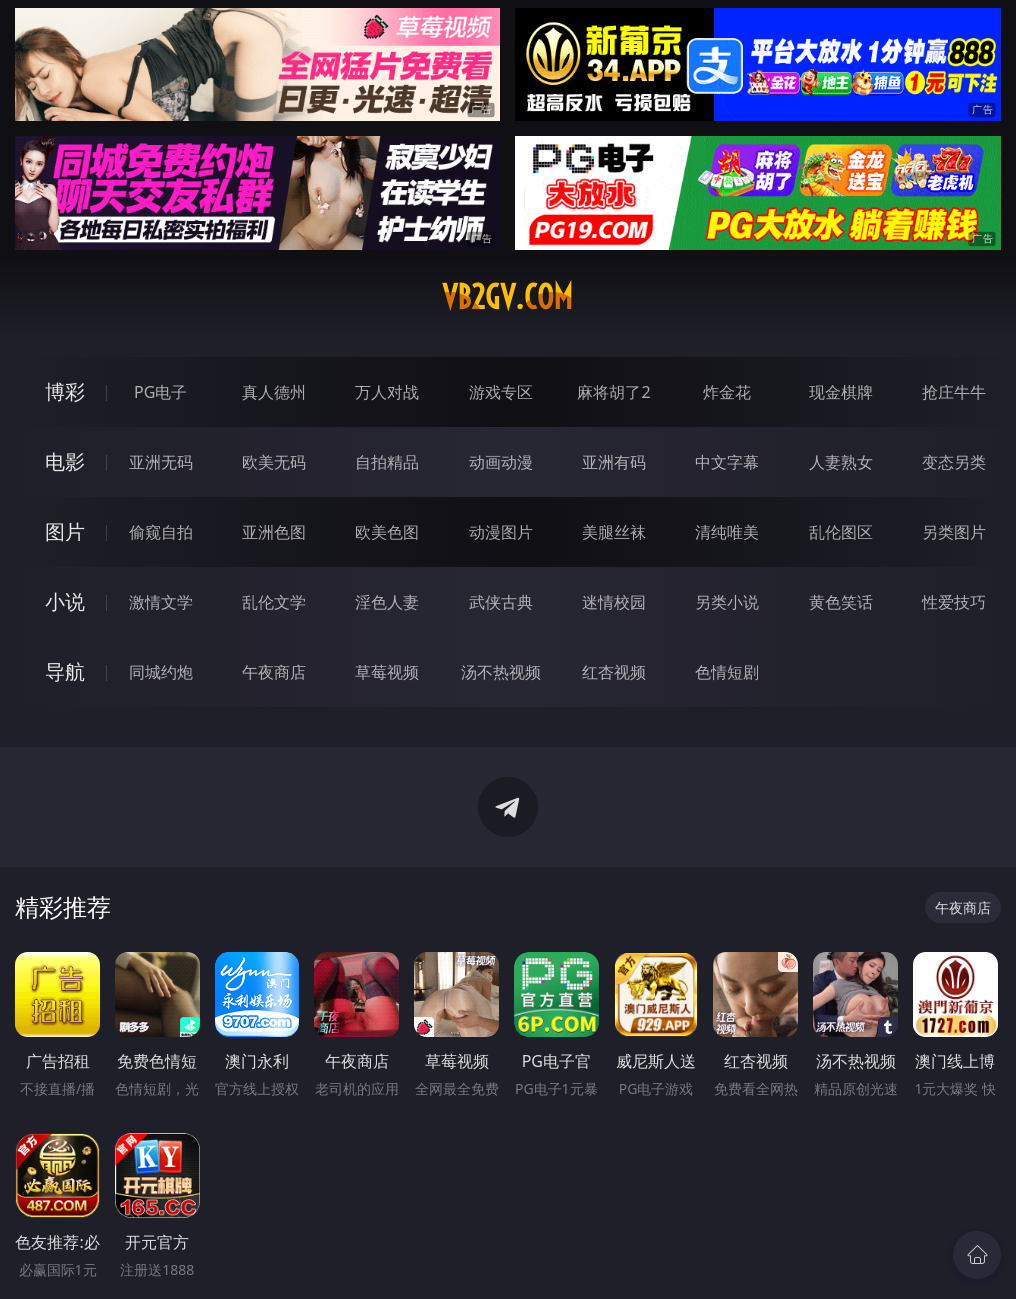  What do you see at coordinates (274, 672) in the screenshot?
I see `午夜商店` at bounding box center [274, 672].